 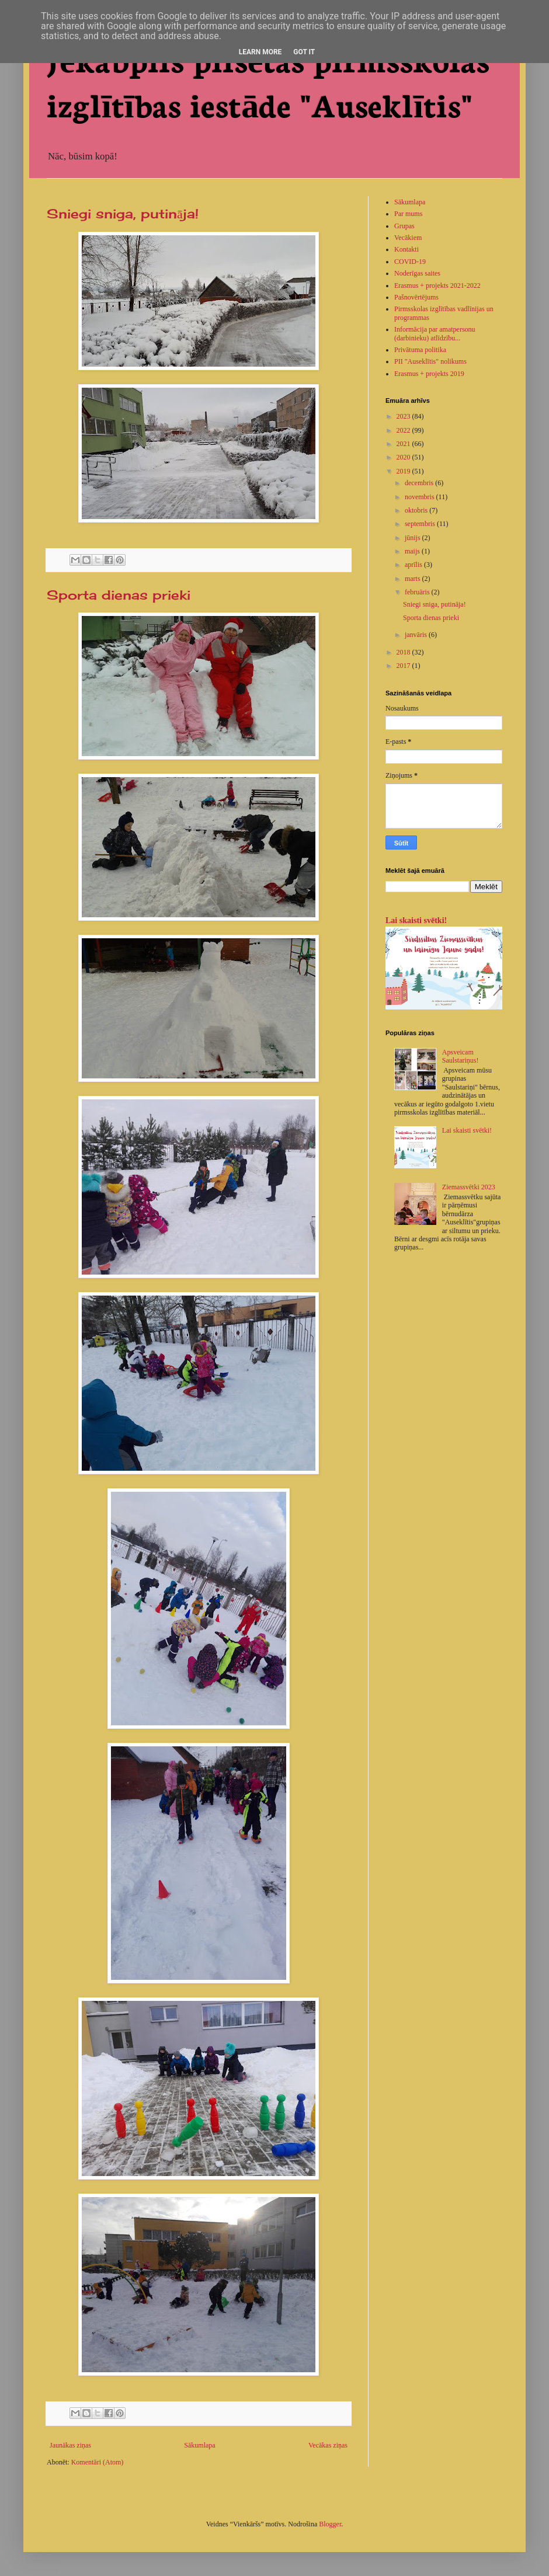 I want to click on 2018, so click(x=404, y=652).